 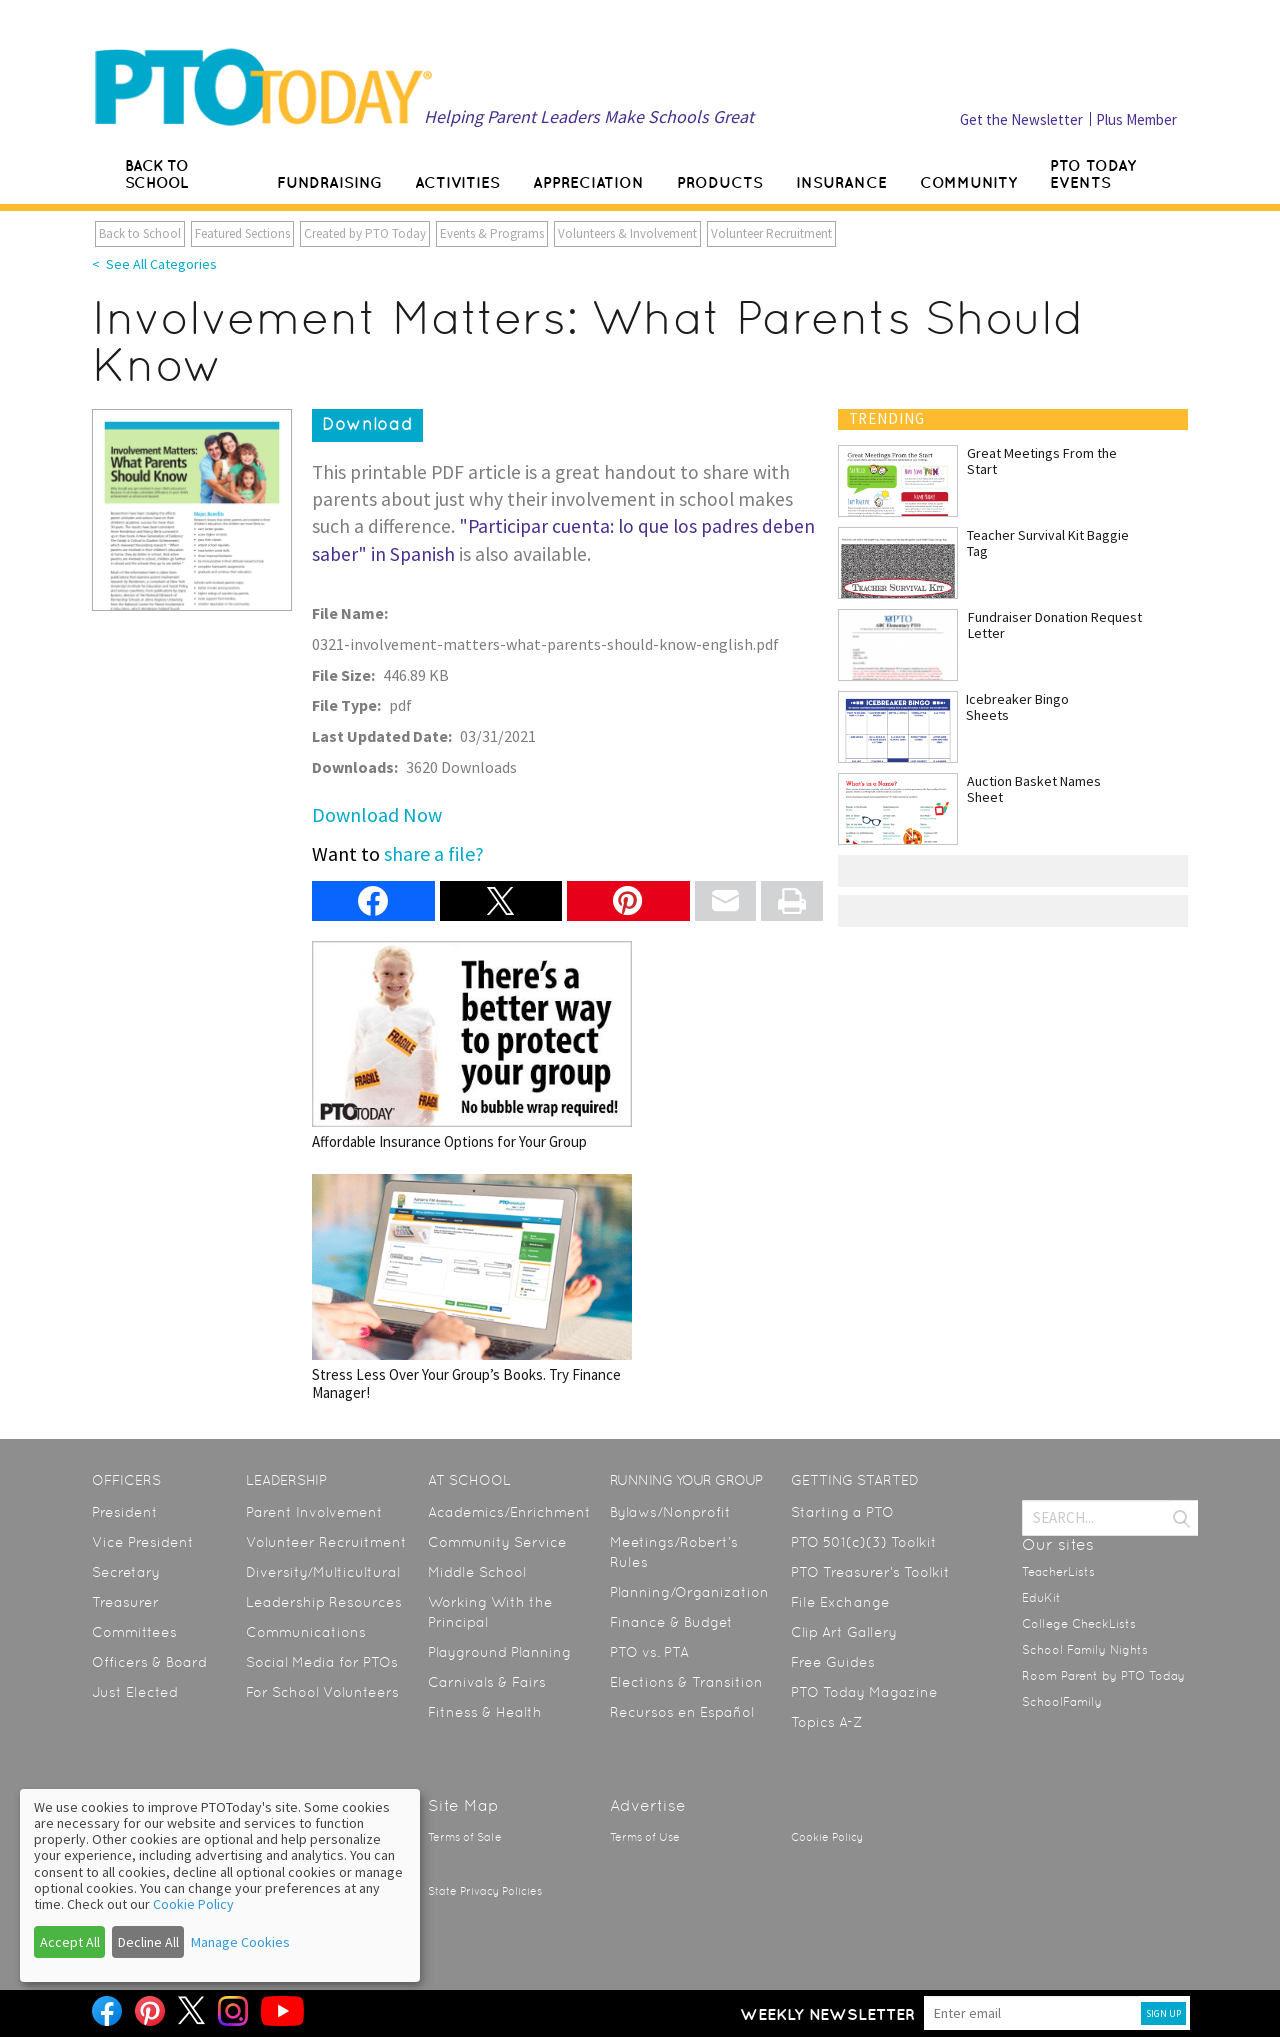 I want to click on PTO vs. PTA, so click(x=649, y=1652).